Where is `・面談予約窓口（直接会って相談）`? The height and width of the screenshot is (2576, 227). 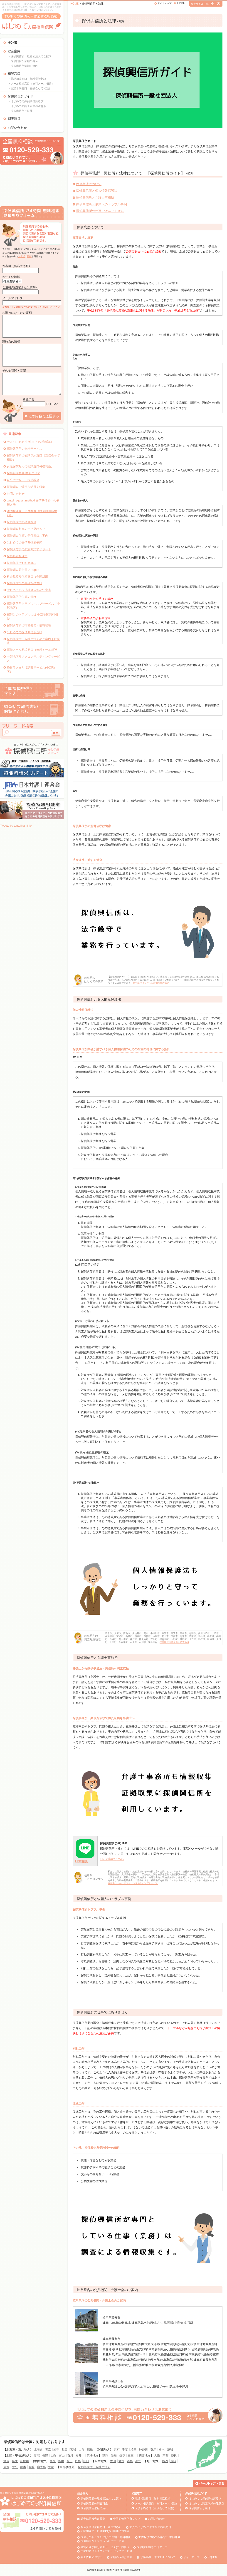
・面談予約窓口（直接会って相談） is located at coordinates (30, 88).